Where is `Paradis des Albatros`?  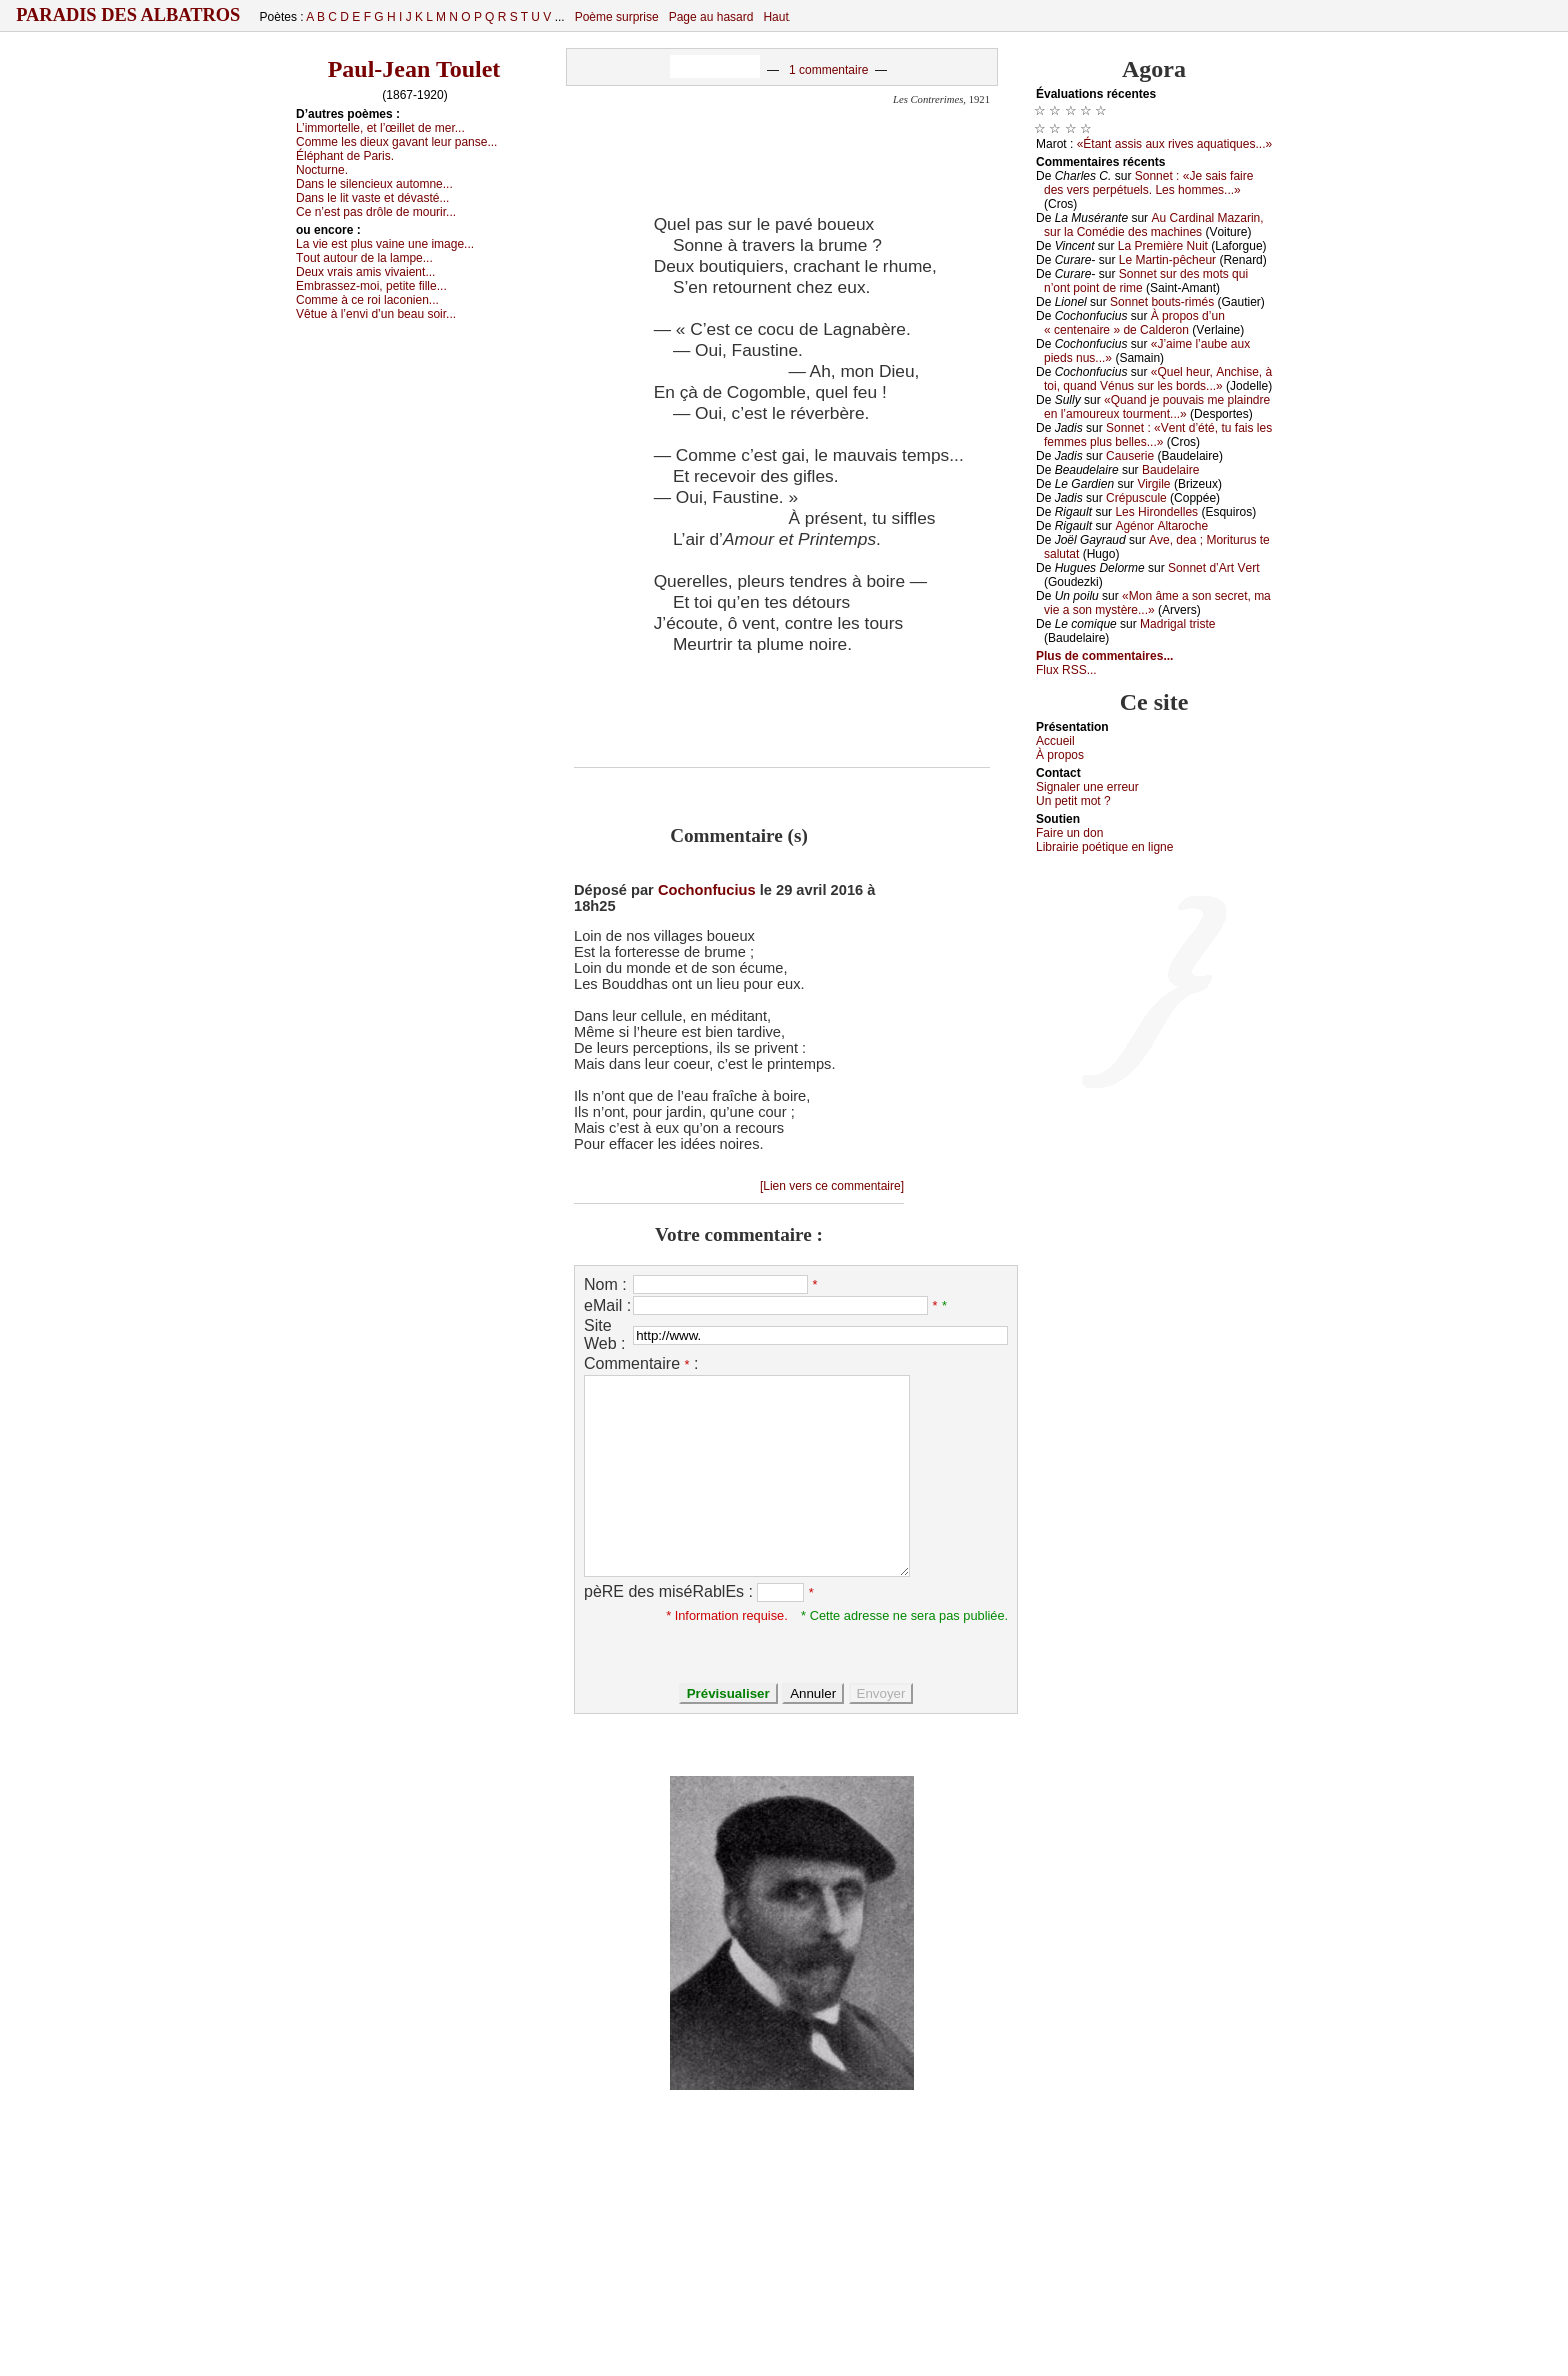 Paradis des Albatros is located at coordinates (128, 15).